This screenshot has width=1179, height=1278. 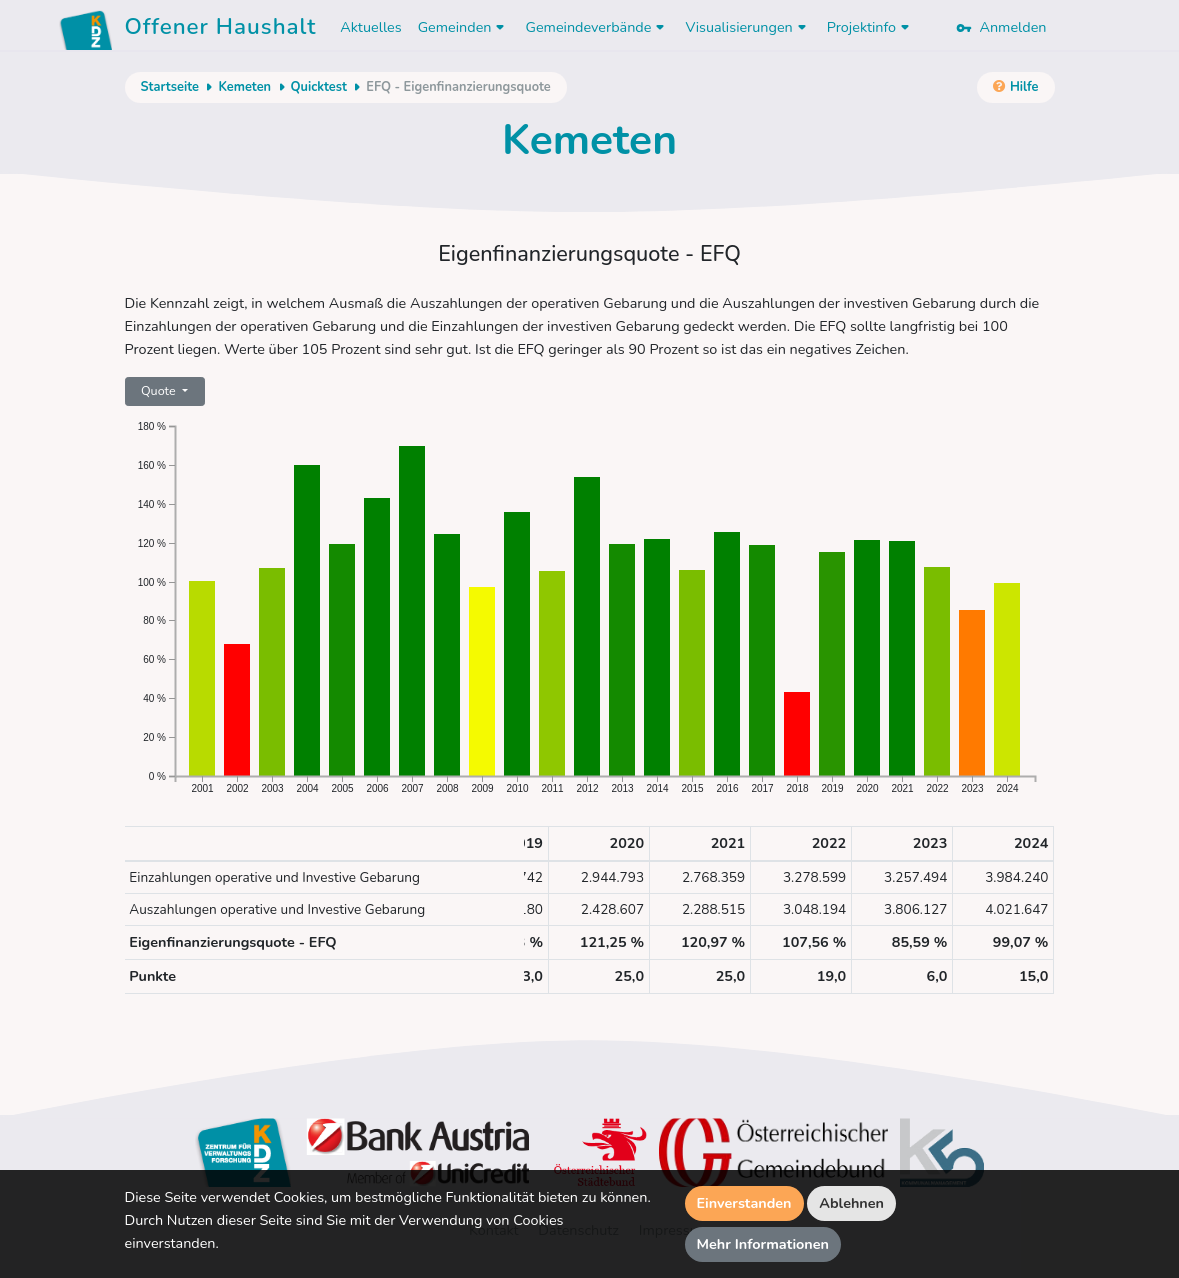 What do you see at coordinates (870, 27) in the screenshot?
I see `Projektinfo [button]` at bounding box center [870, 27].